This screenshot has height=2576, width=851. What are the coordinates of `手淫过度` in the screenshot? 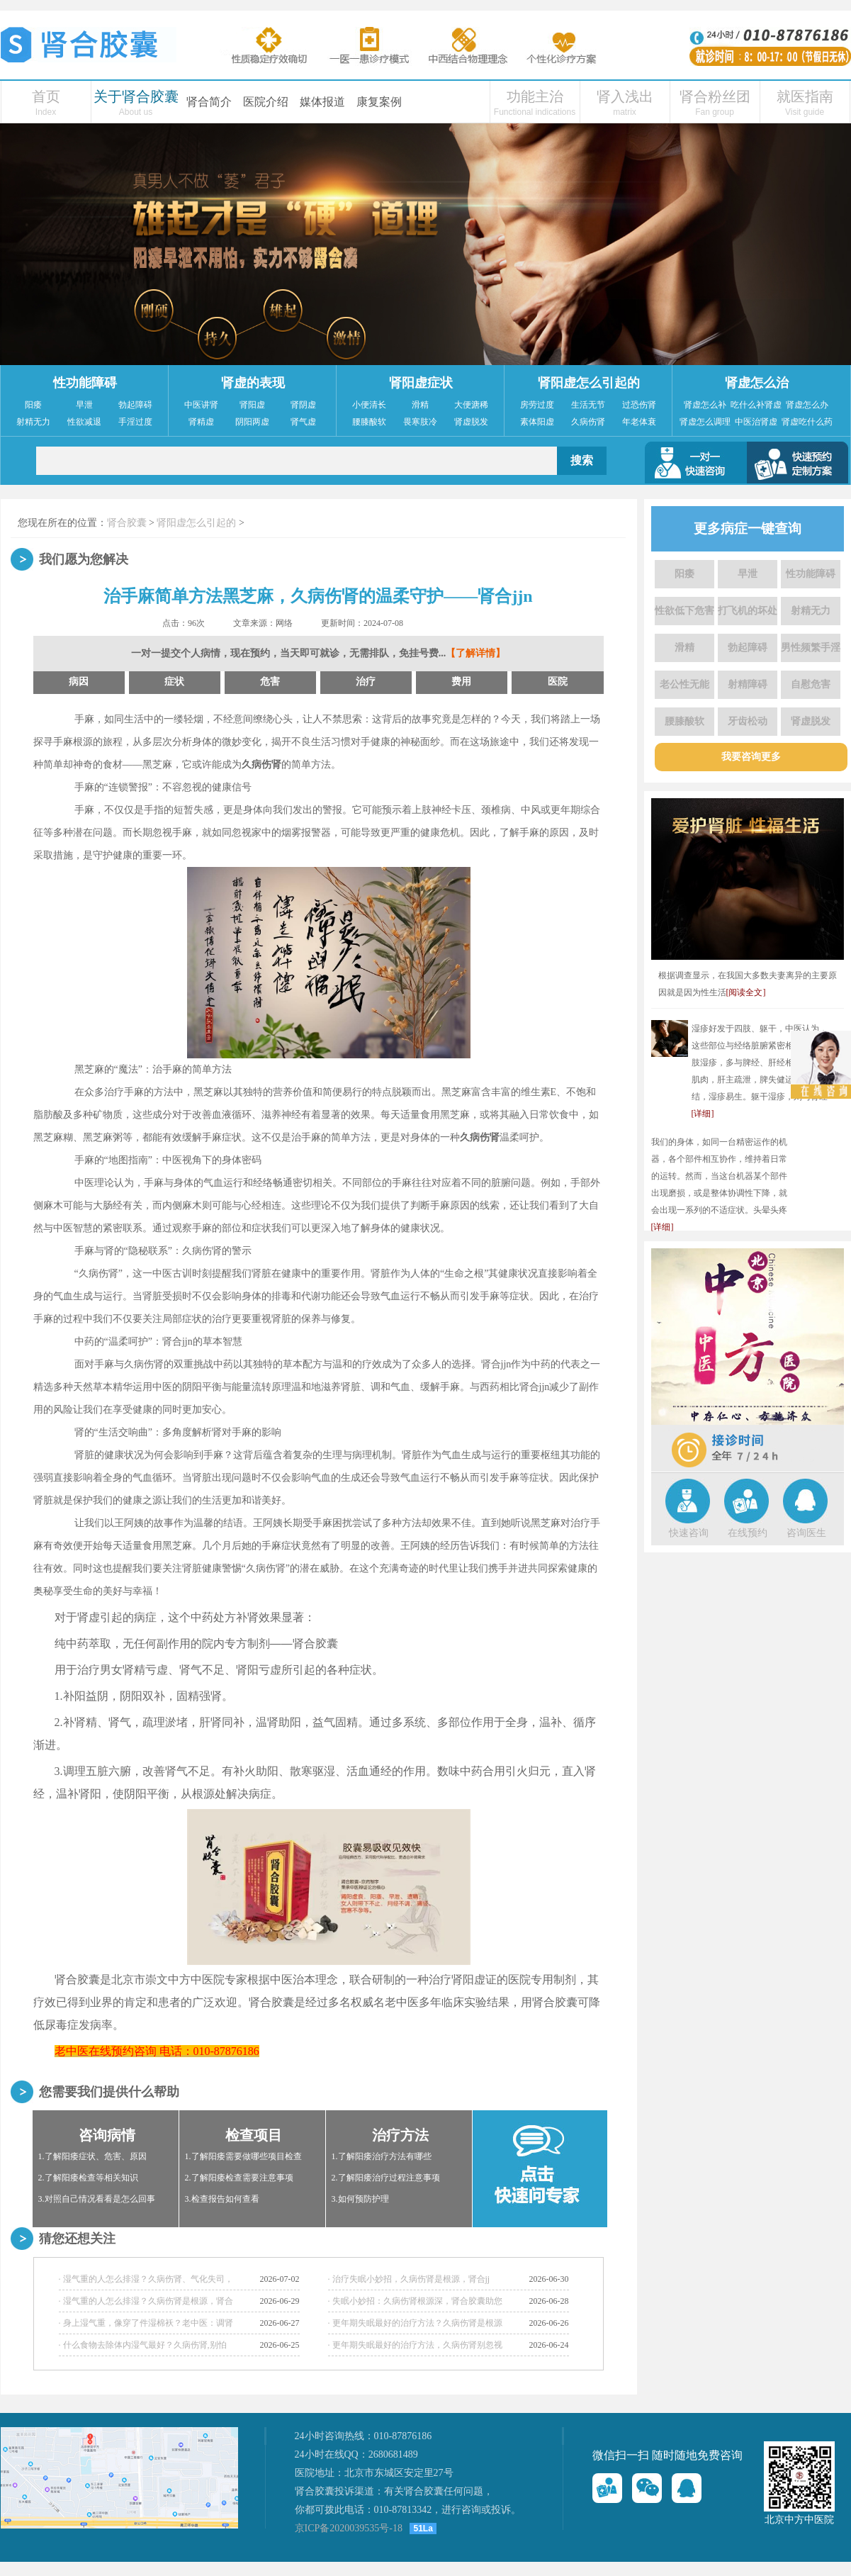 It's located at (135, 422).